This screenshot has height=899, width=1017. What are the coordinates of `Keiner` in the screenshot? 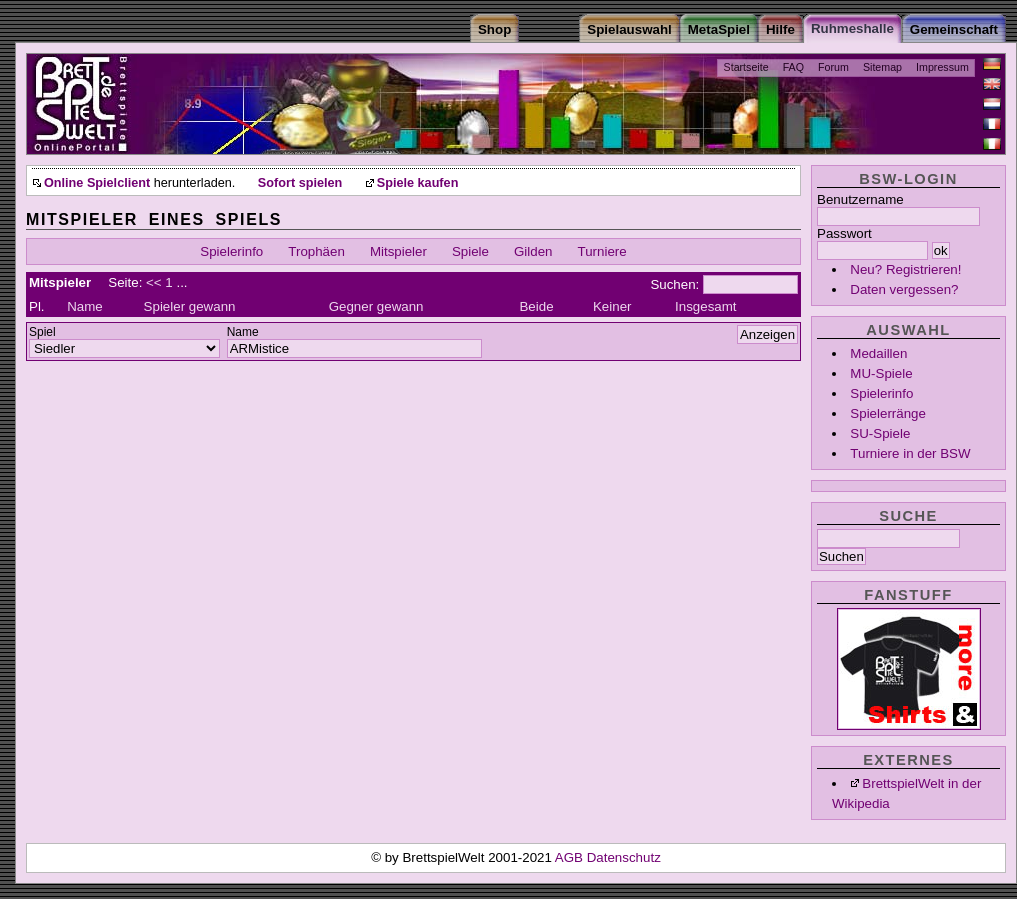 It's located at (612, 306).